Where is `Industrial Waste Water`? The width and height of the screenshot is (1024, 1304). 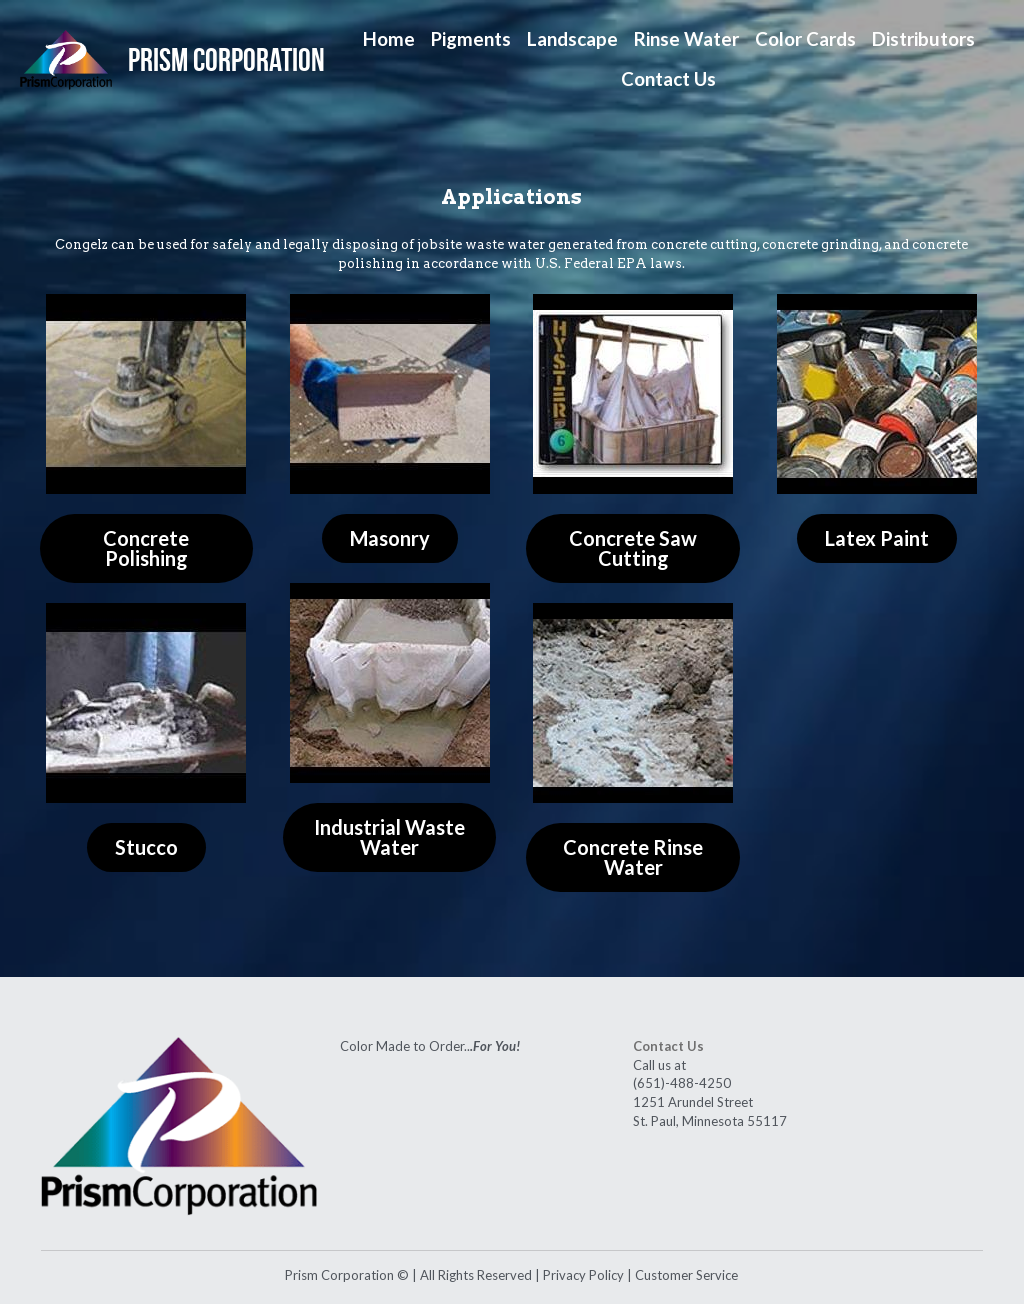 Industrial Waste Water is located at coordinates (389, 842).